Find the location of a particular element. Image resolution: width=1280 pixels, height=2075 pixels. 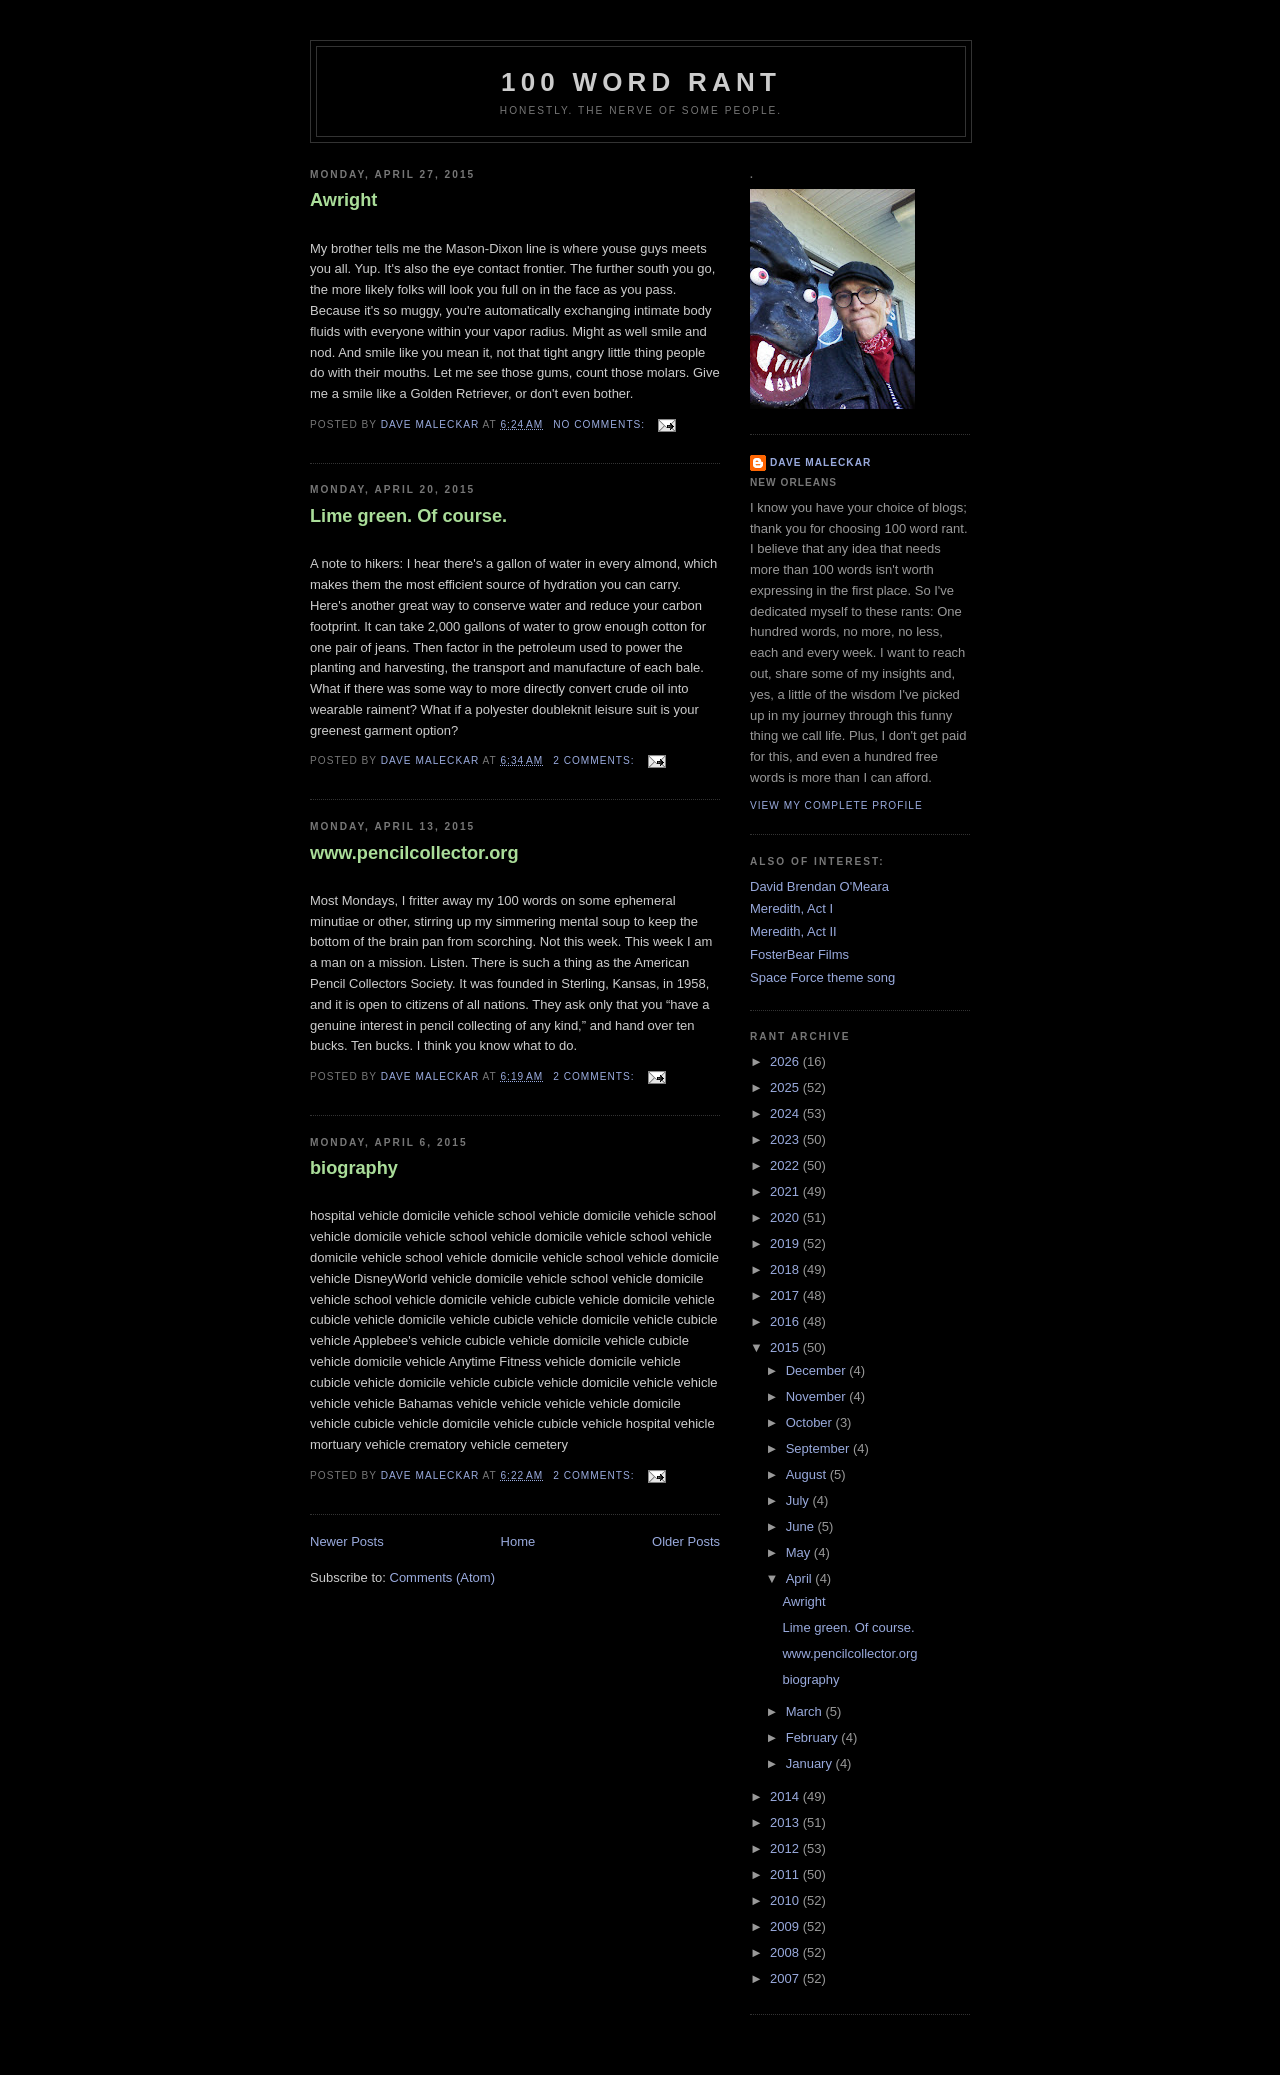

2026 is located at coordinates (786, 1061).